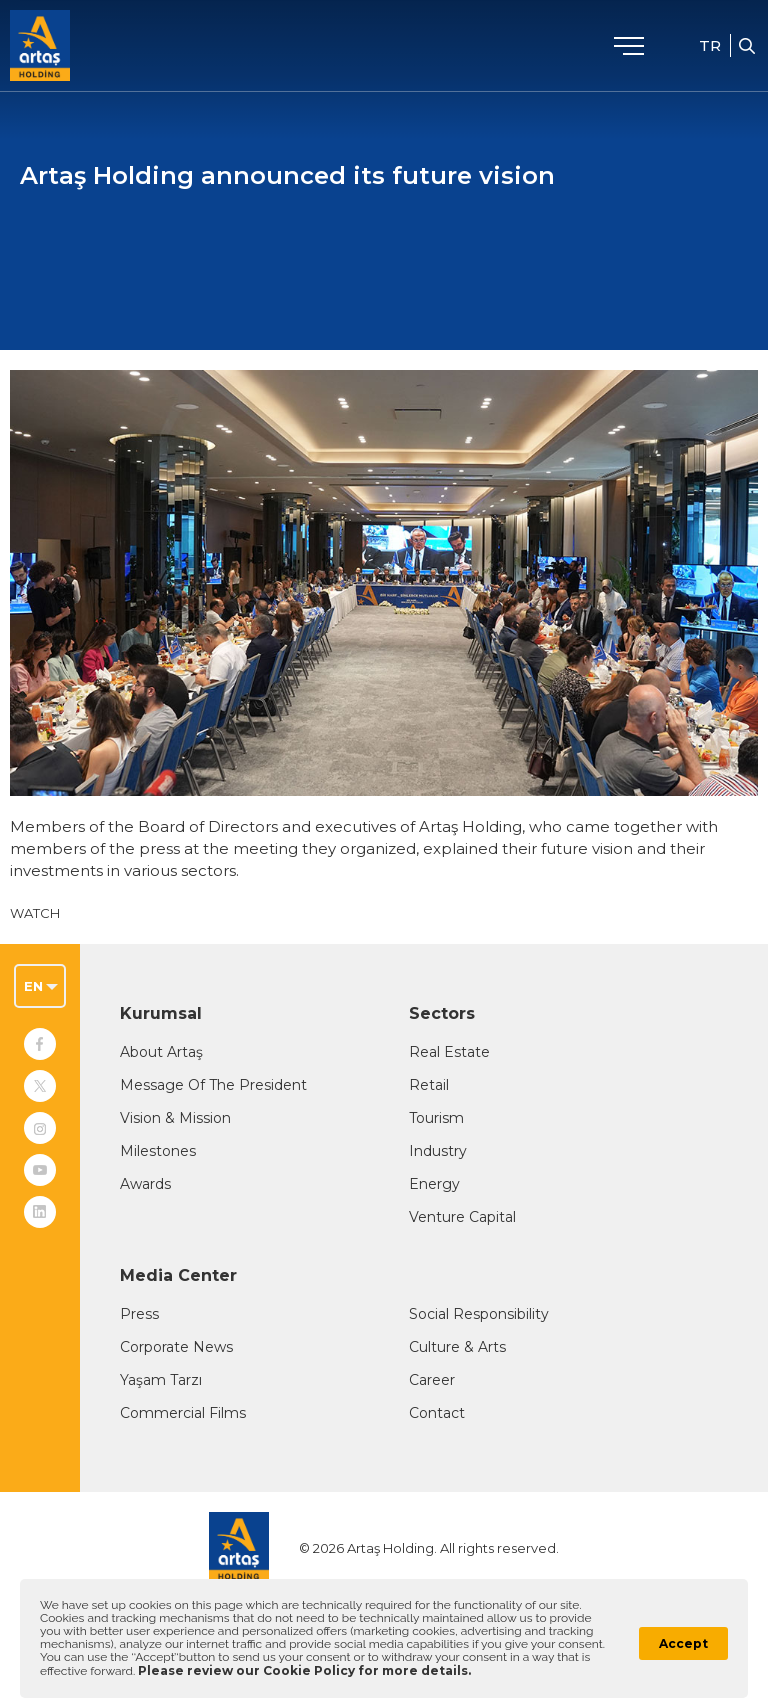 The height and width of the screenshot is (1708, 768). What do you see at coordinates (434, 1184) in the screenshot?
I see `Energy` at bounding box center [434, 1184].